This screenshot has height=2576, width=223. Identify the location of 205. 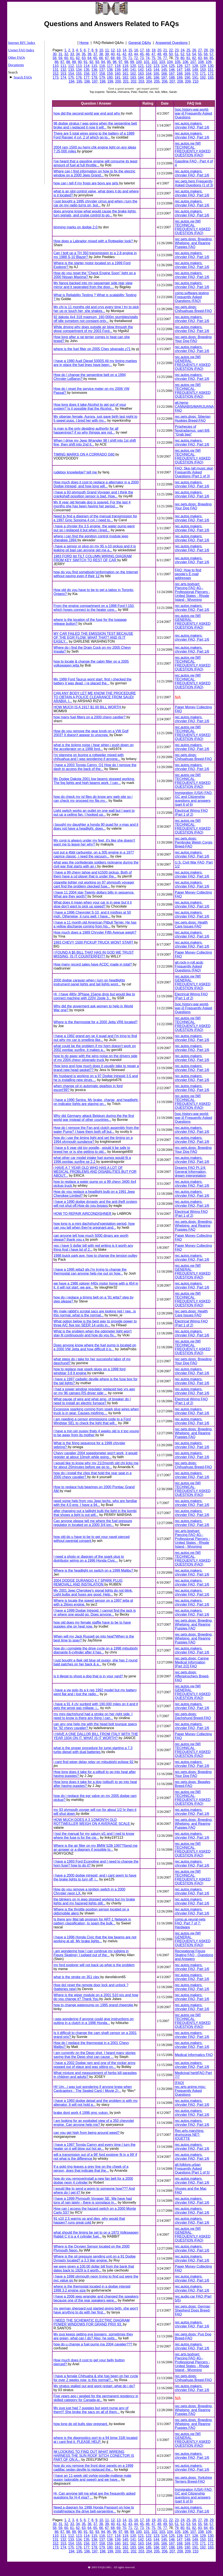
(157, 81).